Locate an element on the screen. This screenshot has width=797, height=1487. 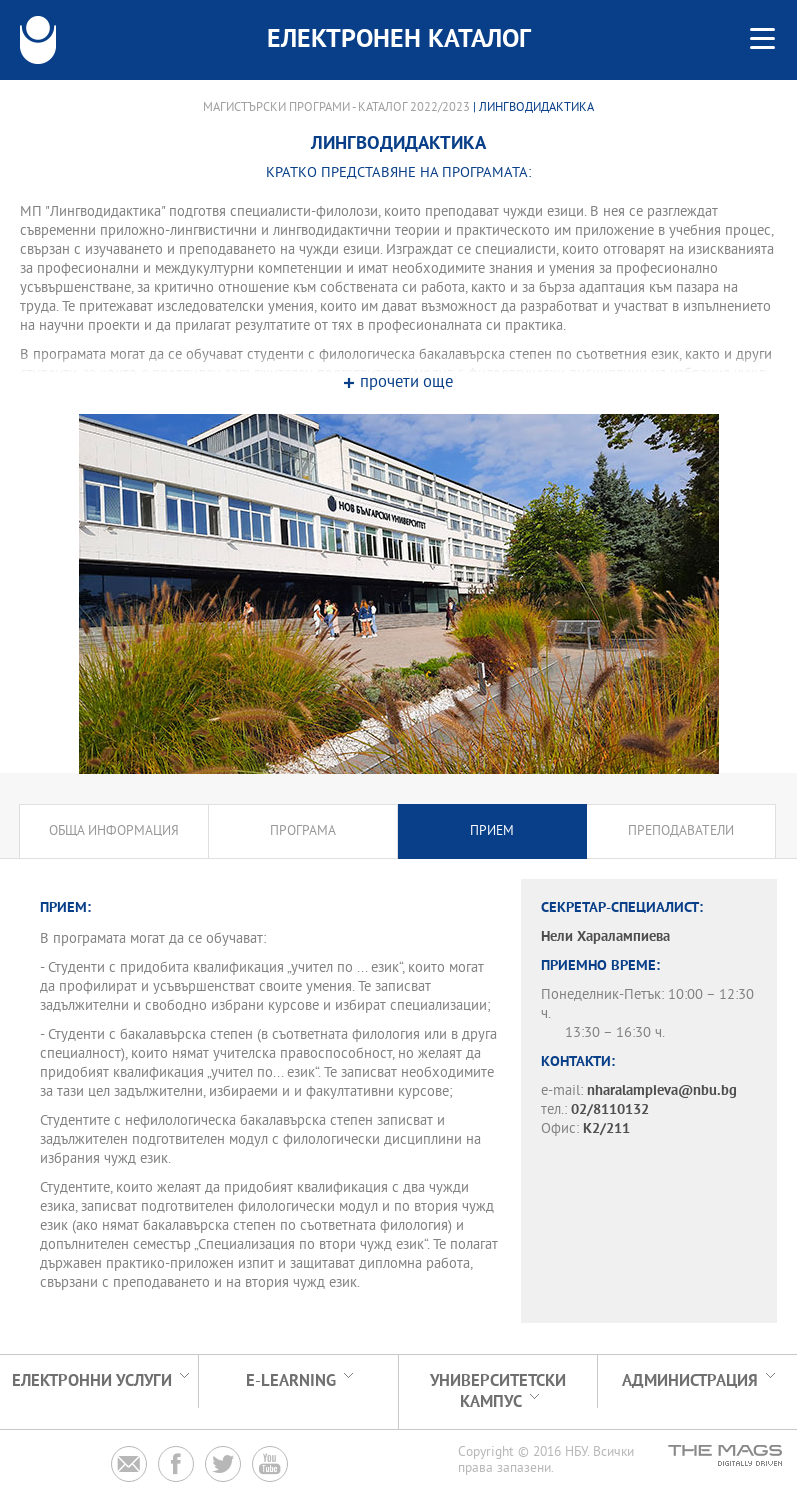
Преподаватели is located at coordinates (681, 831).